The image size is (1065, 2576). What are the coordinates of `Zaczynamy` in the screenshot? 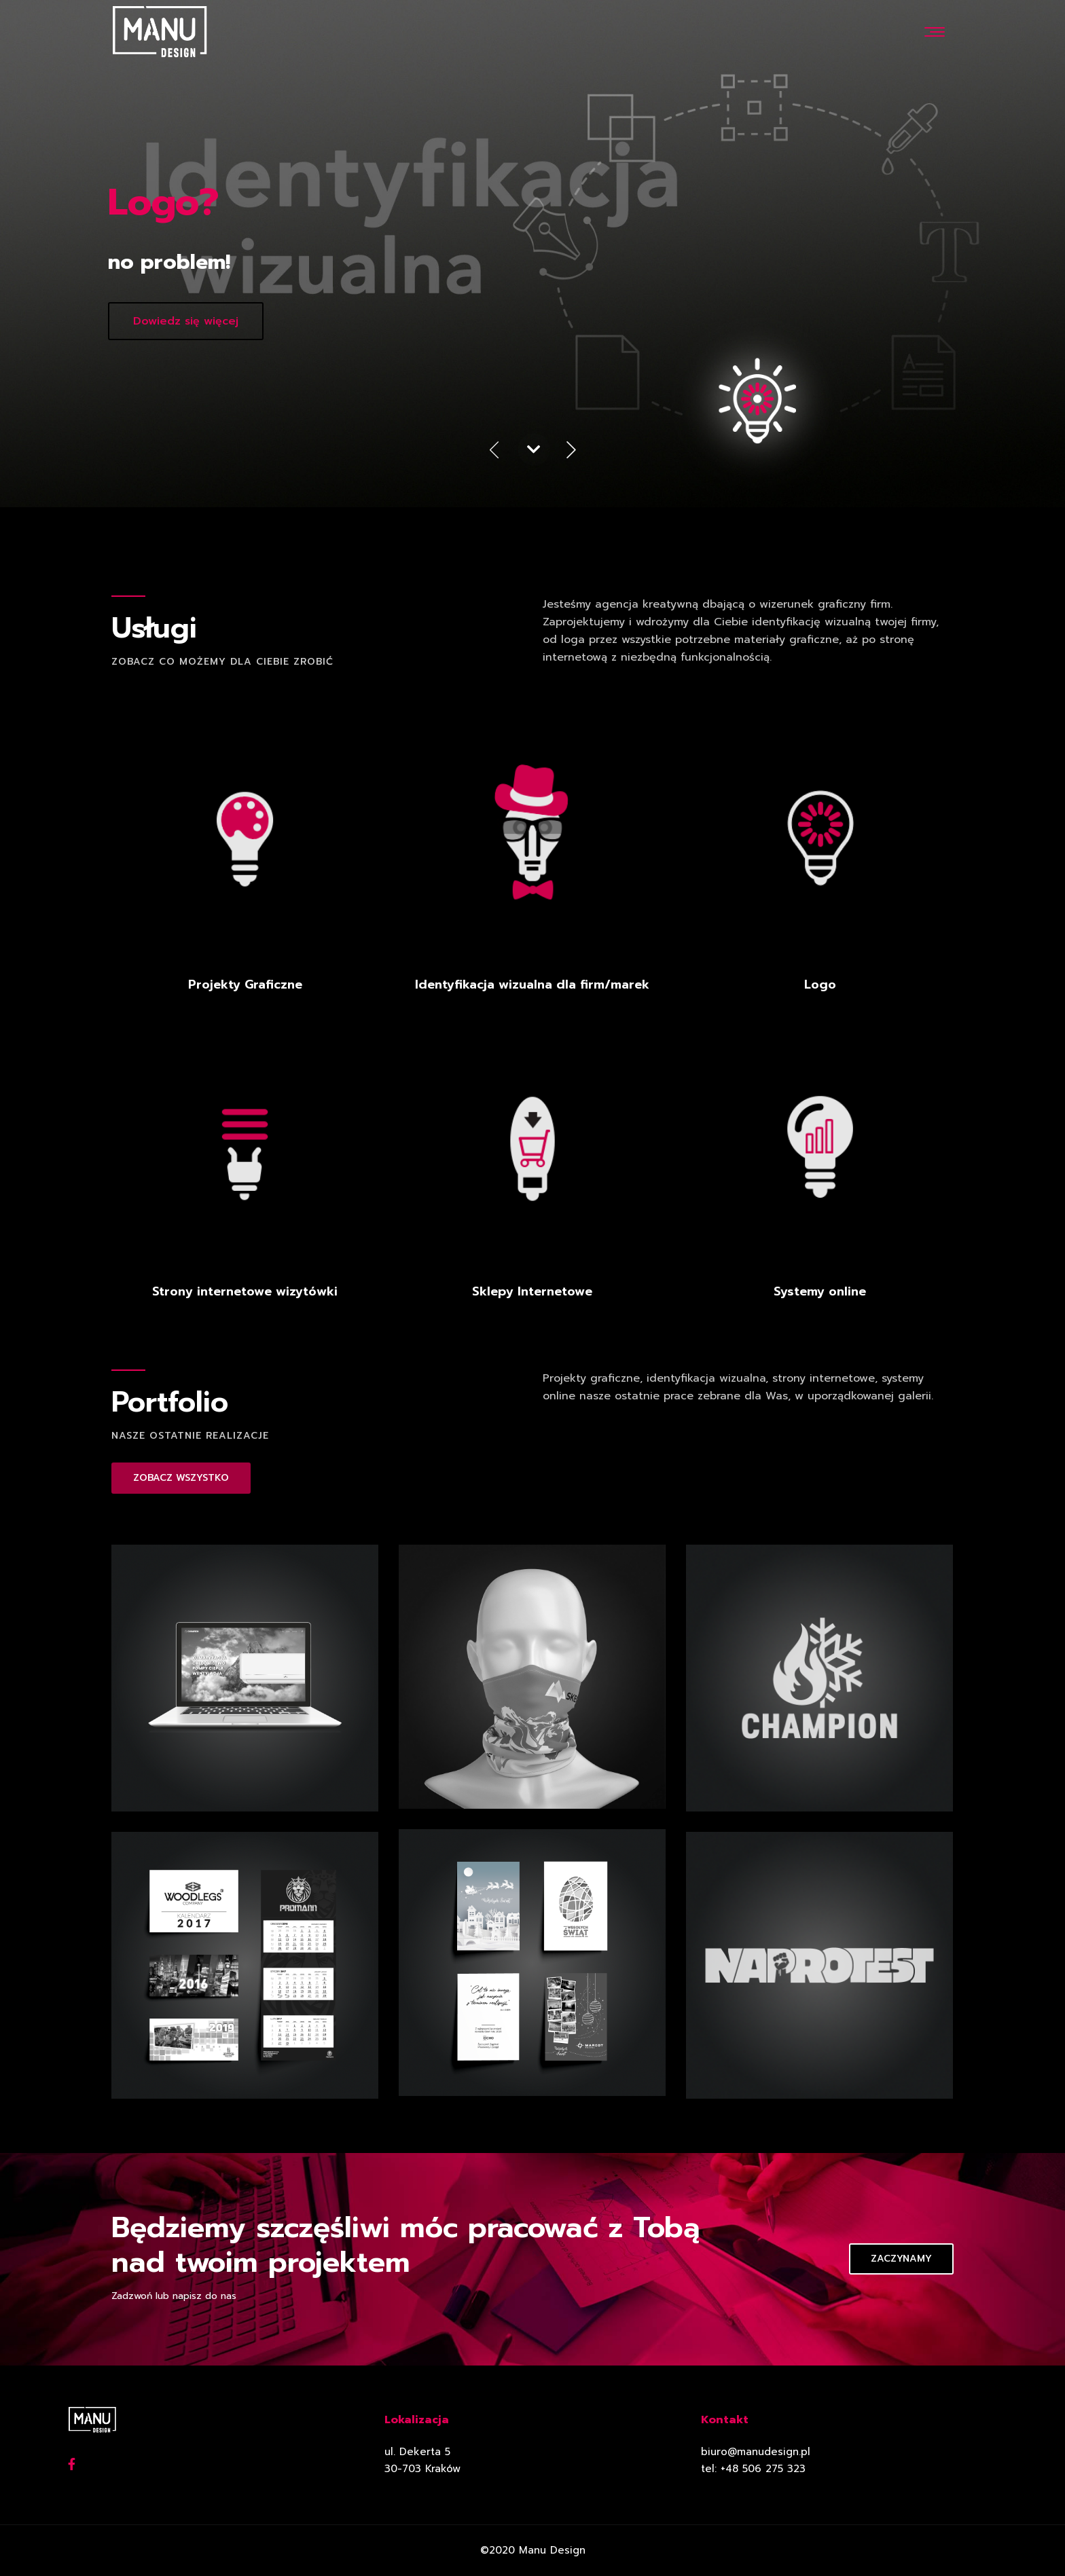 It's located at (901, 2258).